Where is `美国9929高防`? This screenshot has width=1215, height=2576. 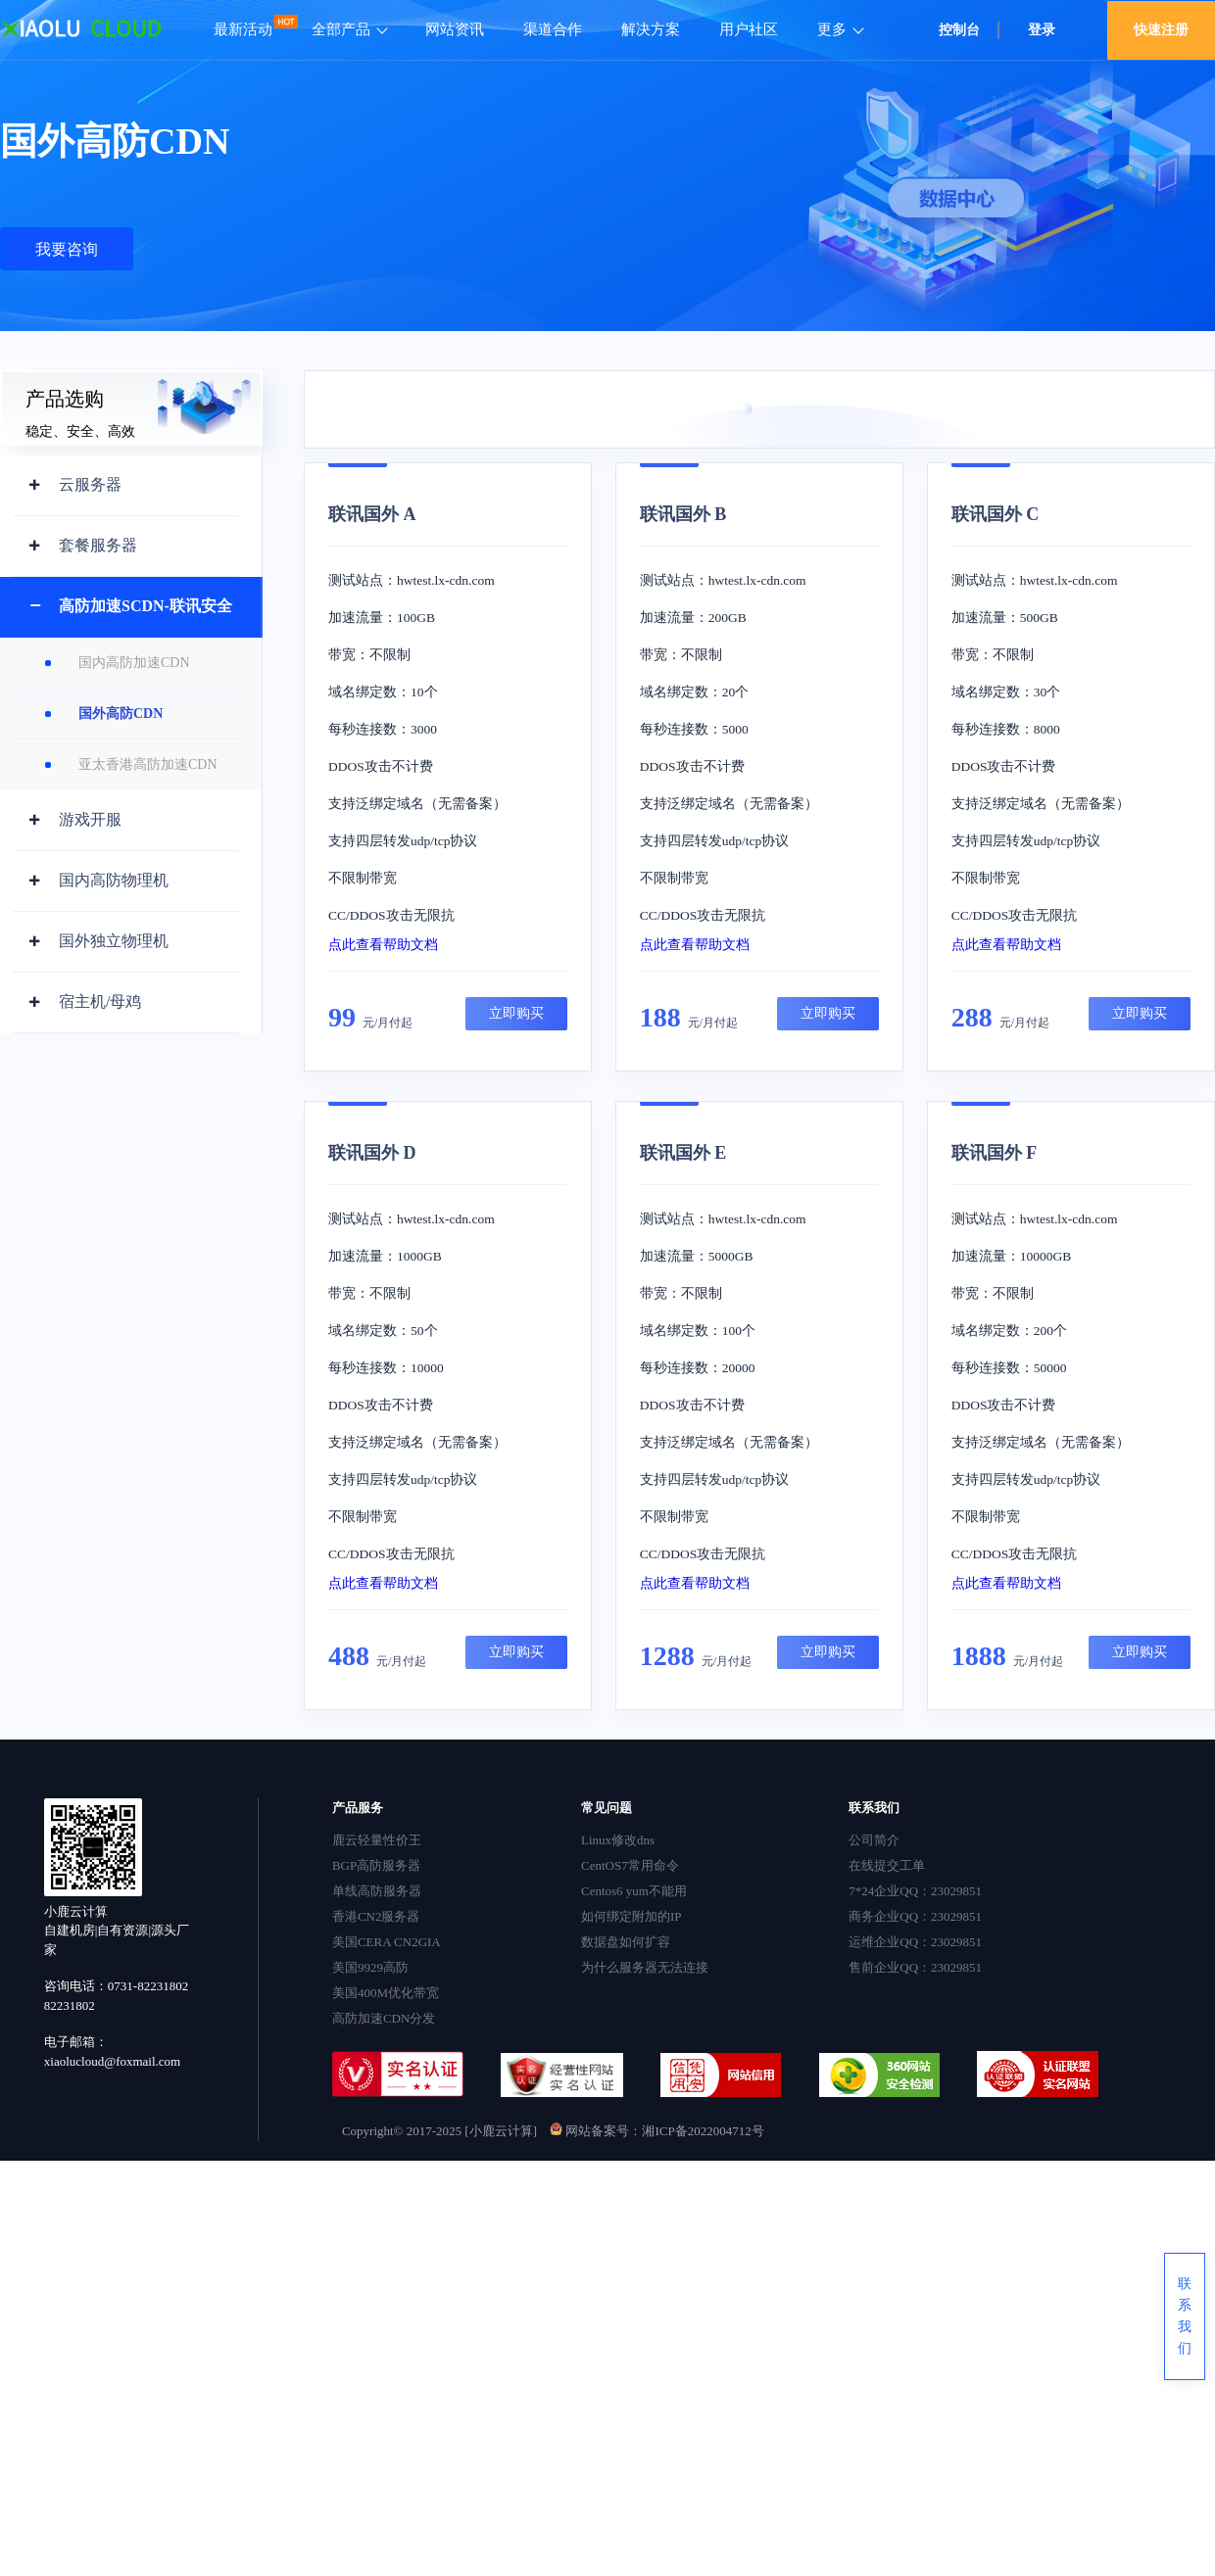
美国9929高防 is located at coordinates (370, 1967).